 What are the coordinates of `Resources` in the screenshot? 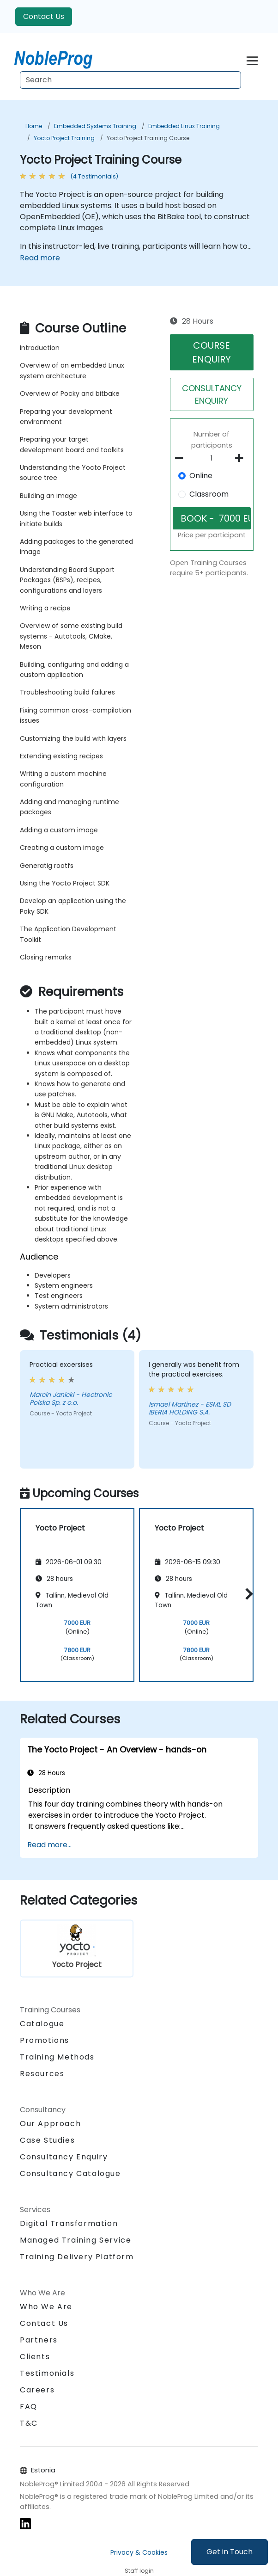 It's located at (42, 2073).